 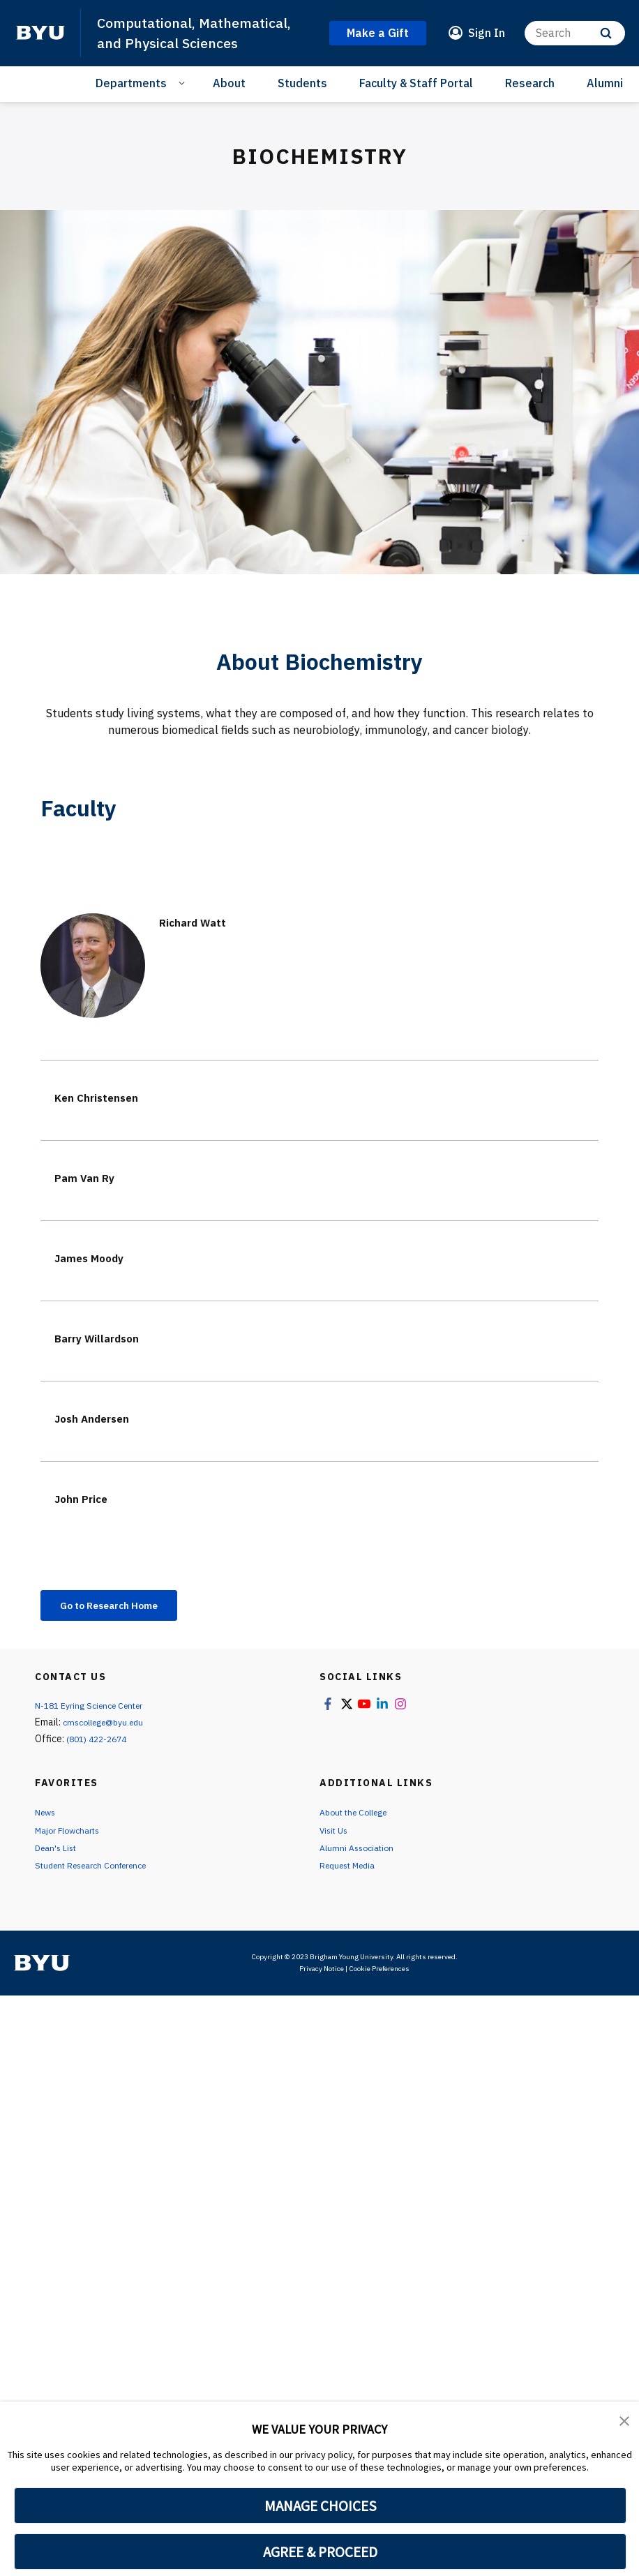 I want to click on [home page], so click(x=40, y=33).